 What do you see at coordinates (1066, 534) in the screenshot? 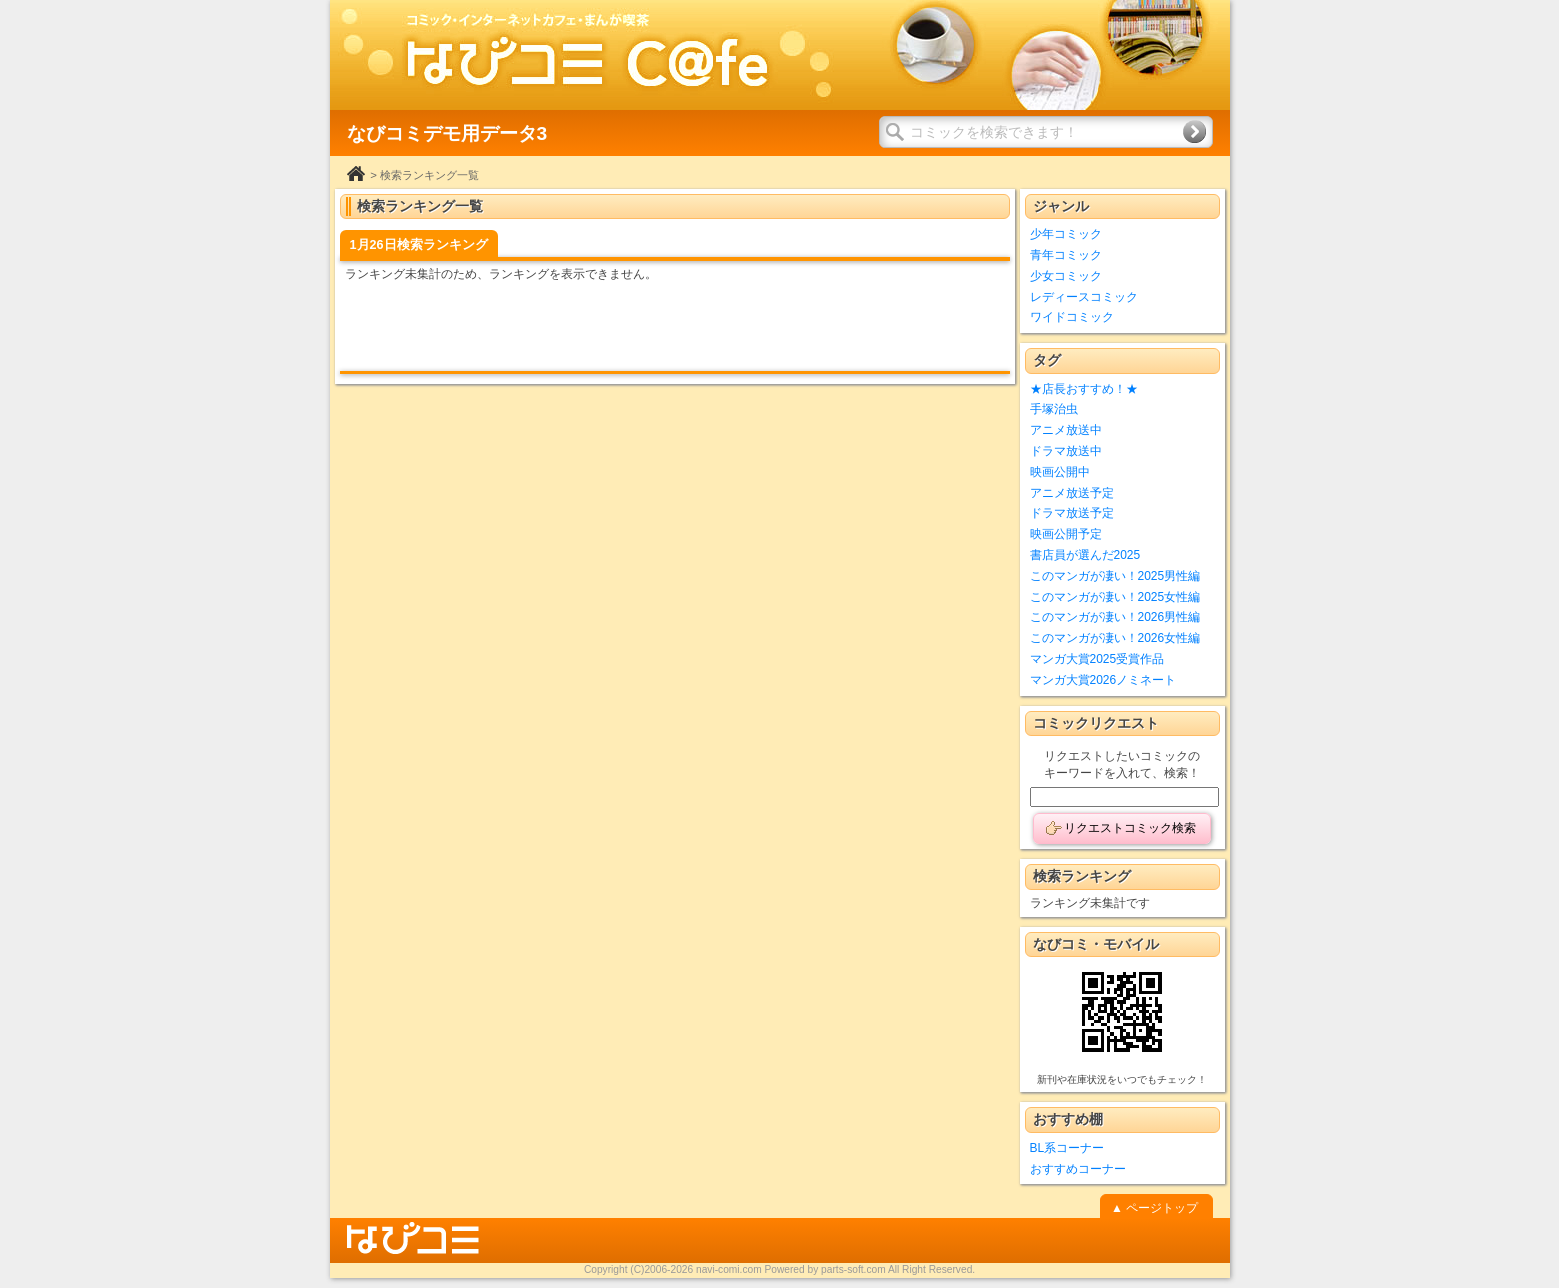
I see `映画公開予定` at bounding box center [1066, 534].